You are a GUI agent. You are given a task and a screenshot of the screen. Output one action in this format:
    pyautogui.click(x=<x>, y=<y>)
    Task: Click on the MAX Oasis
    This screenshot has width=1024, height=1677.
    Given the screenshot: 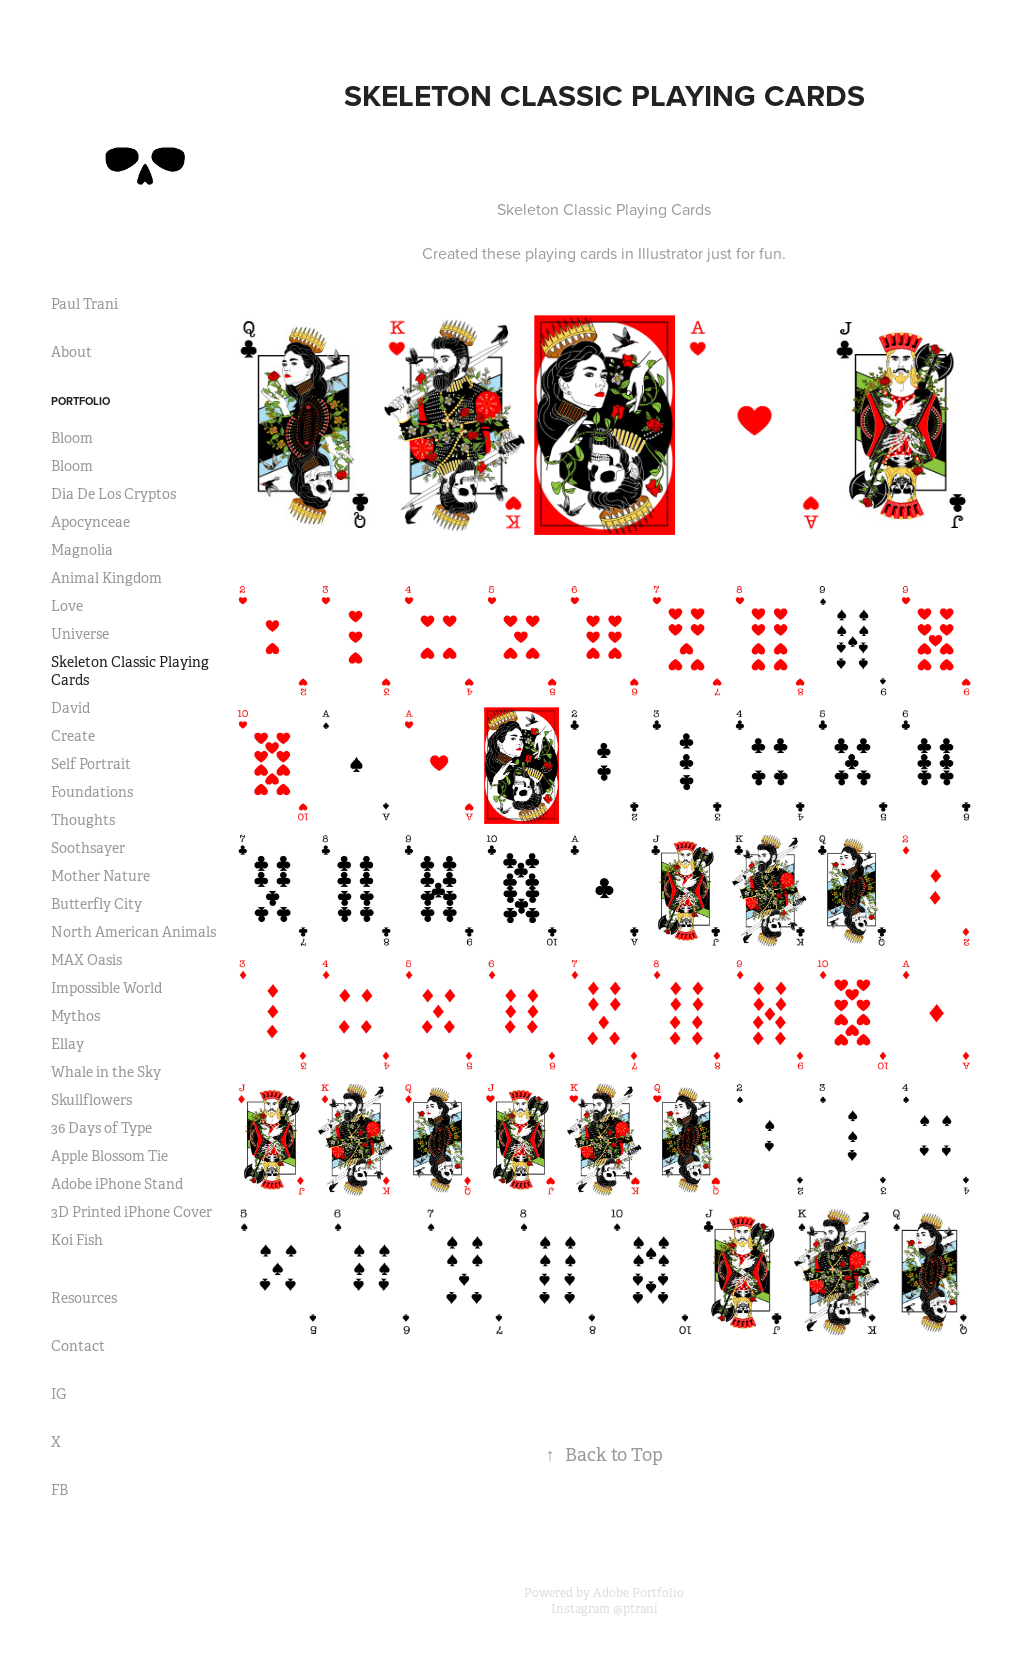 What is the action you would take?
    pyautogui.click(x=86, y=960)
    